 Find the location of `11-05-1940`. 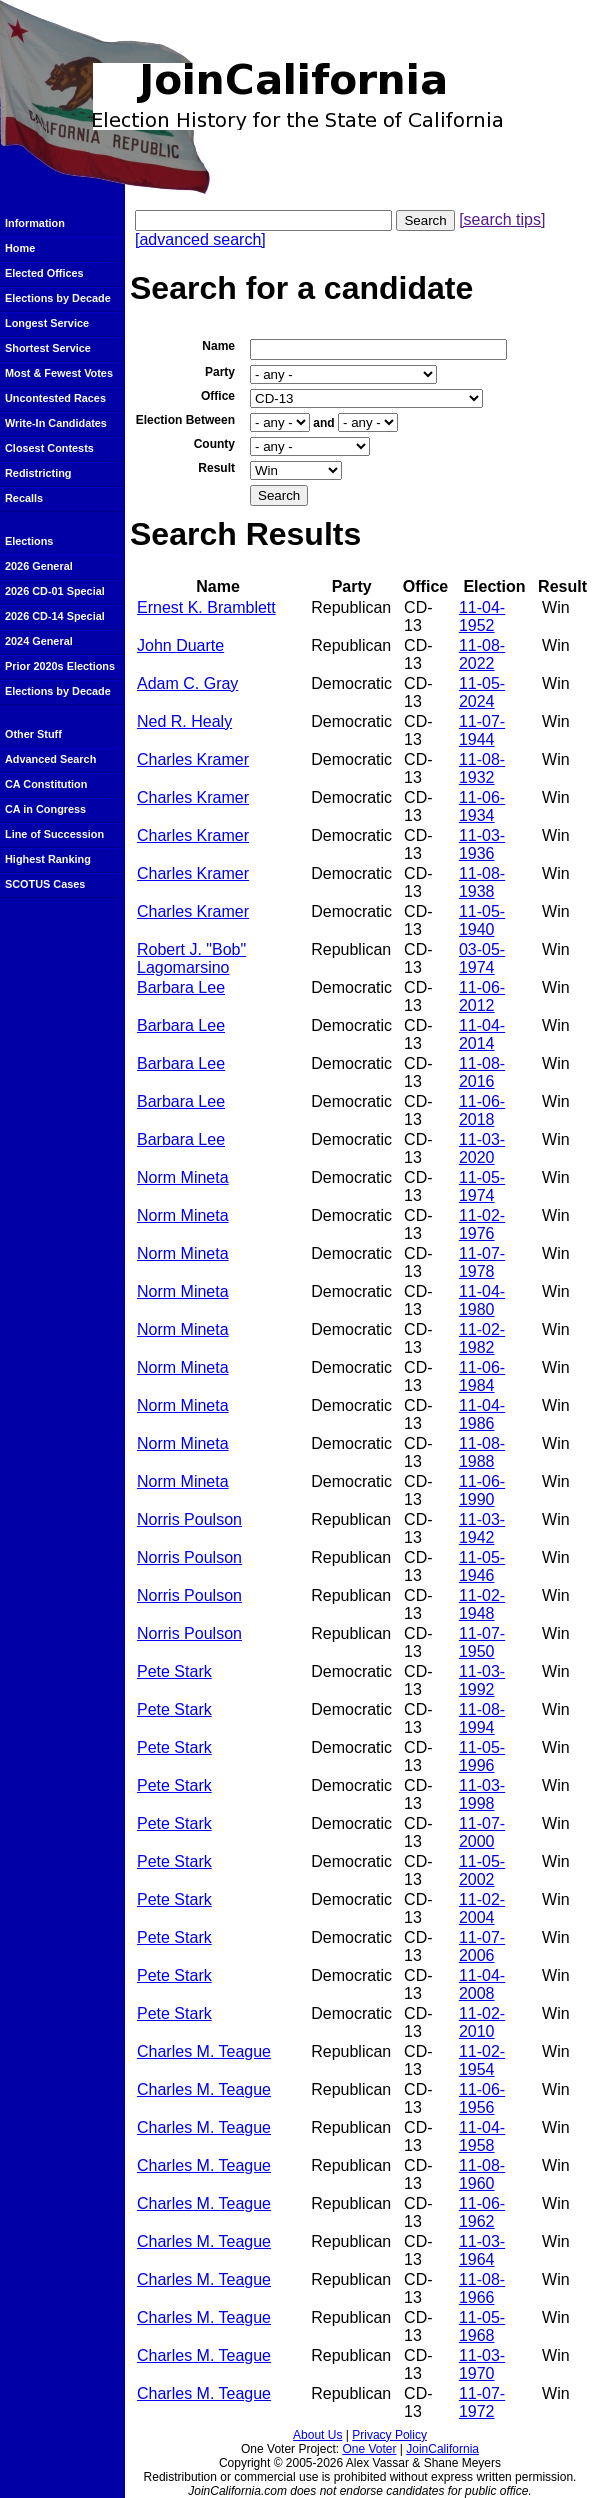

11-05-1940 is located at coordinates (482, 920).